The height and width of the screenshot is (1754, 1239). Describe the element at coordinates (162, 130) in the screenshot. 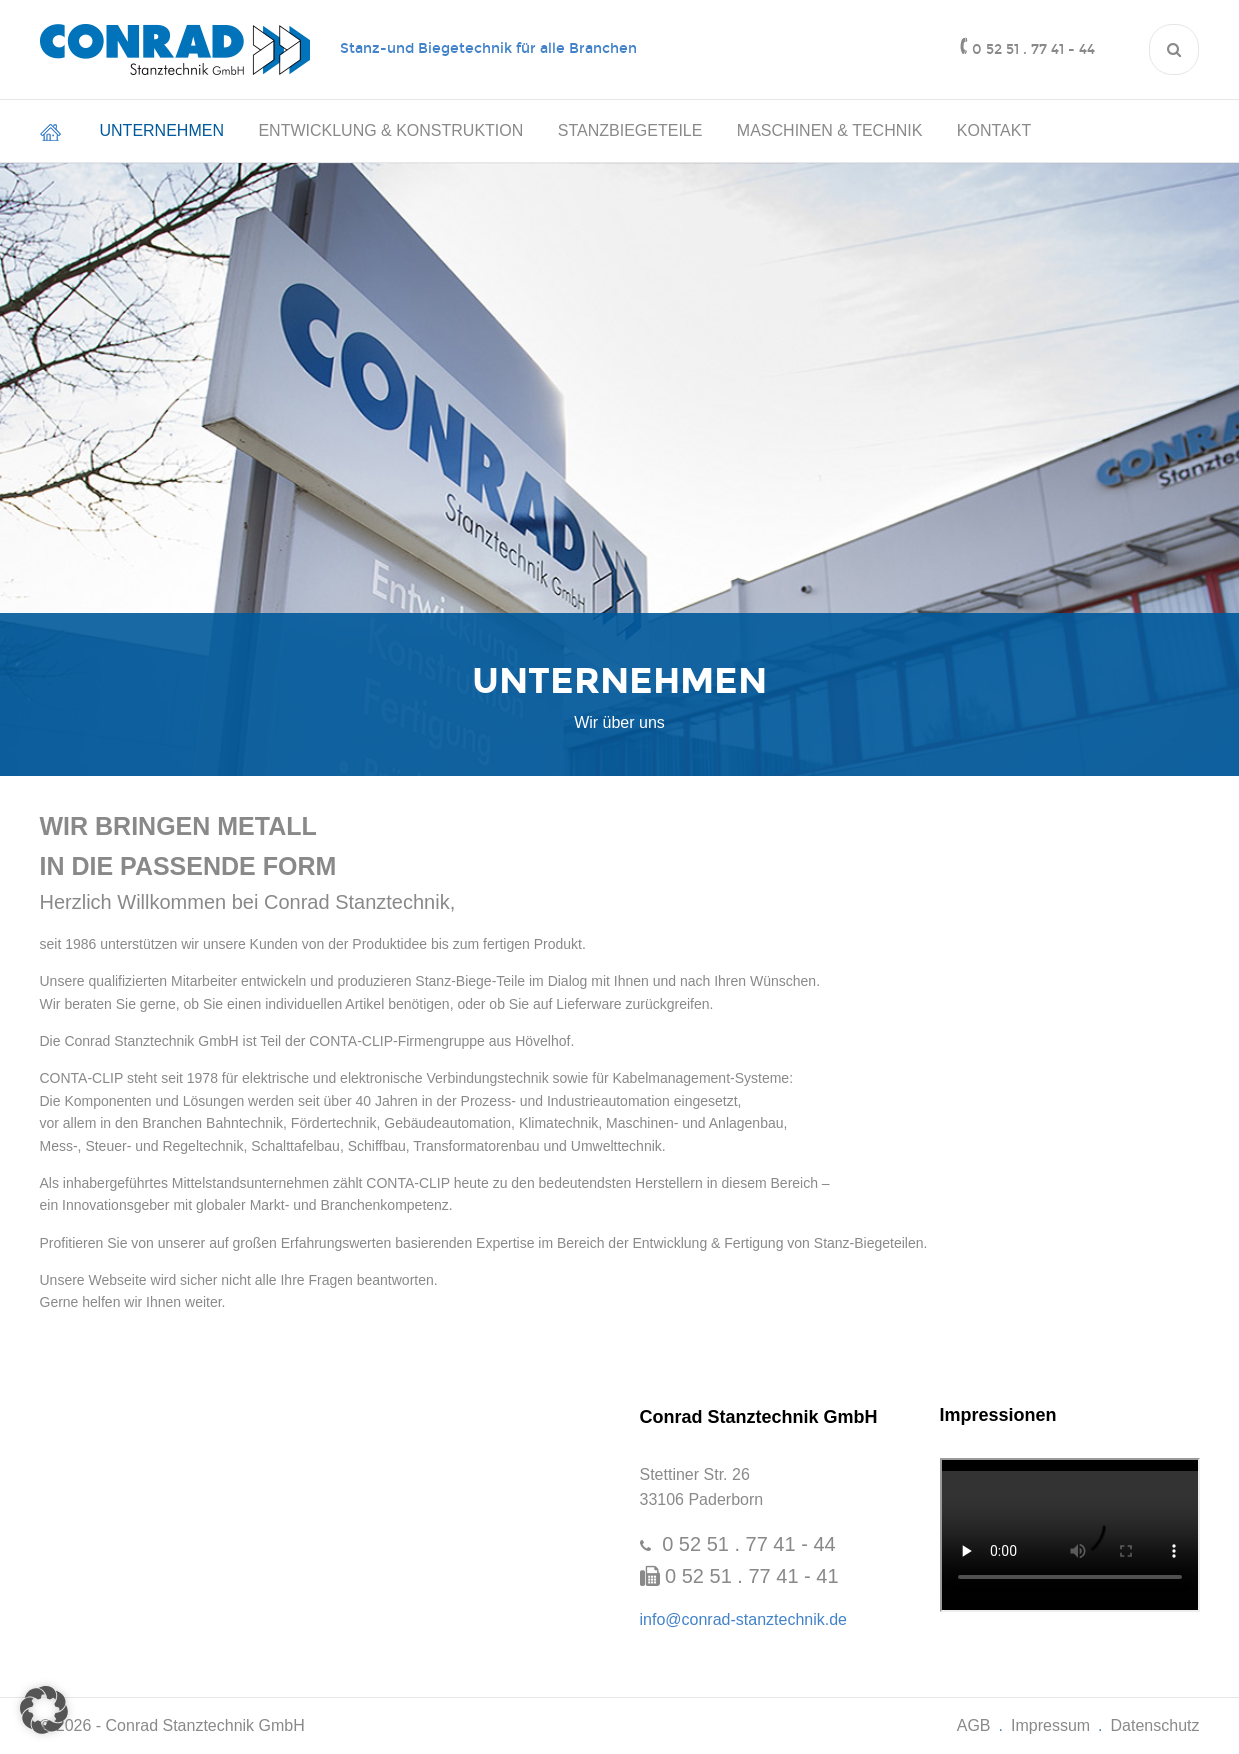

I see `Unternehmen` at that location.